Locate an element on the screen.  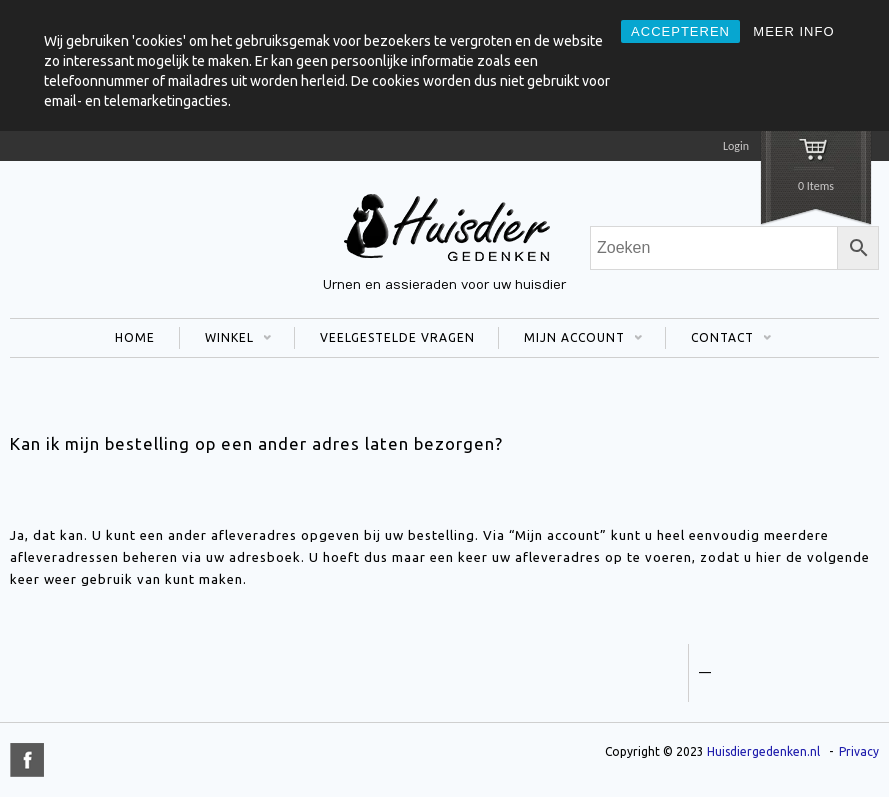
VEELGESTELDE VRAGEN is located at coordinates (397, 337).